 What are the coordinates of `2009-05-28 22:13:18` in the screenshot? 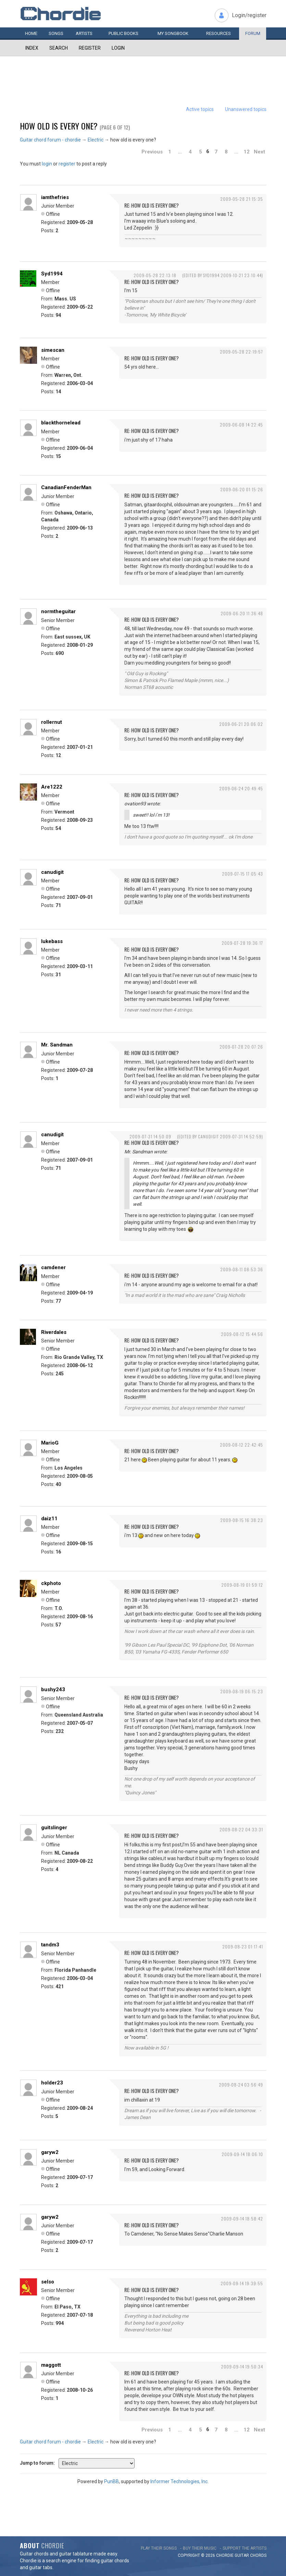 It's located at (155, 275).